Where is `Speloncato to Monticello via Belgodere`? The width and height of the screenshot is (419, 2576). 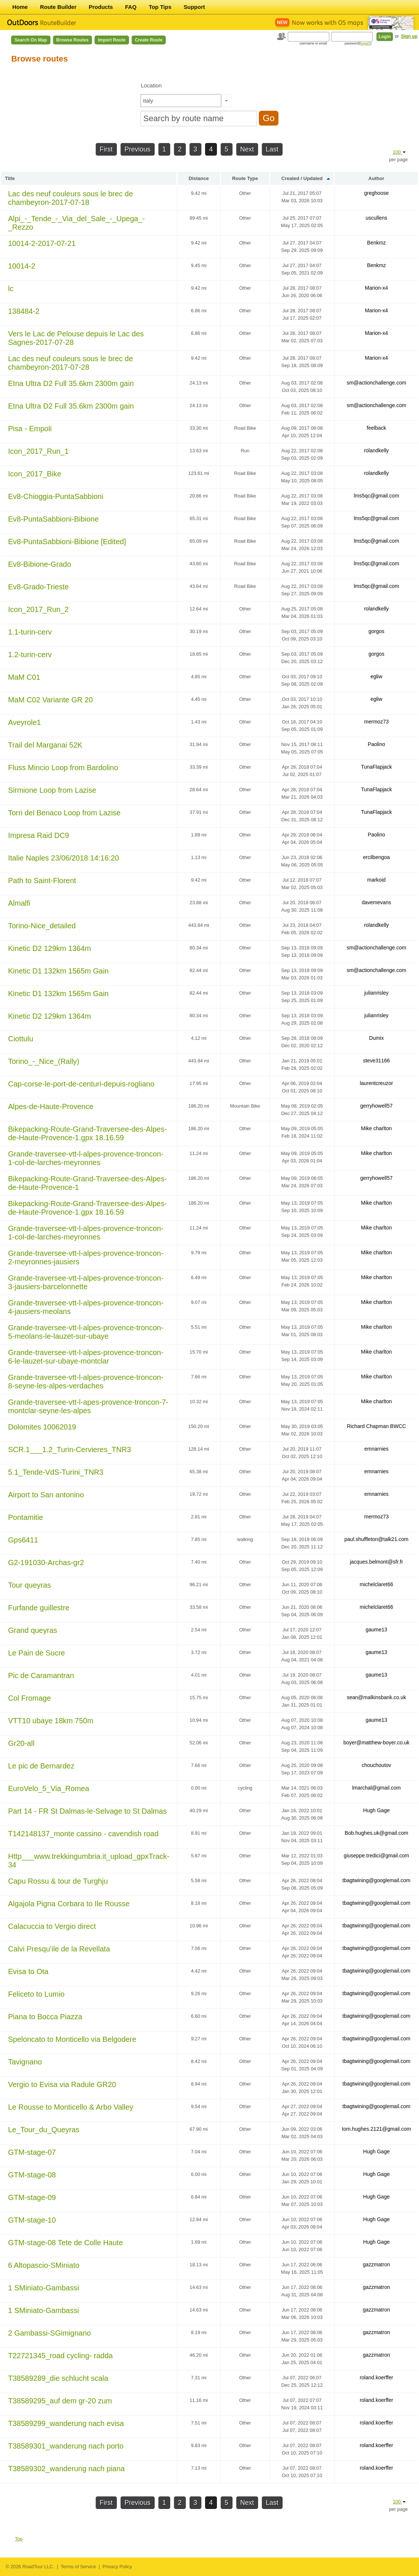
Speloncato to Monticello via Belgodere is located at coordinates (72, 2039).